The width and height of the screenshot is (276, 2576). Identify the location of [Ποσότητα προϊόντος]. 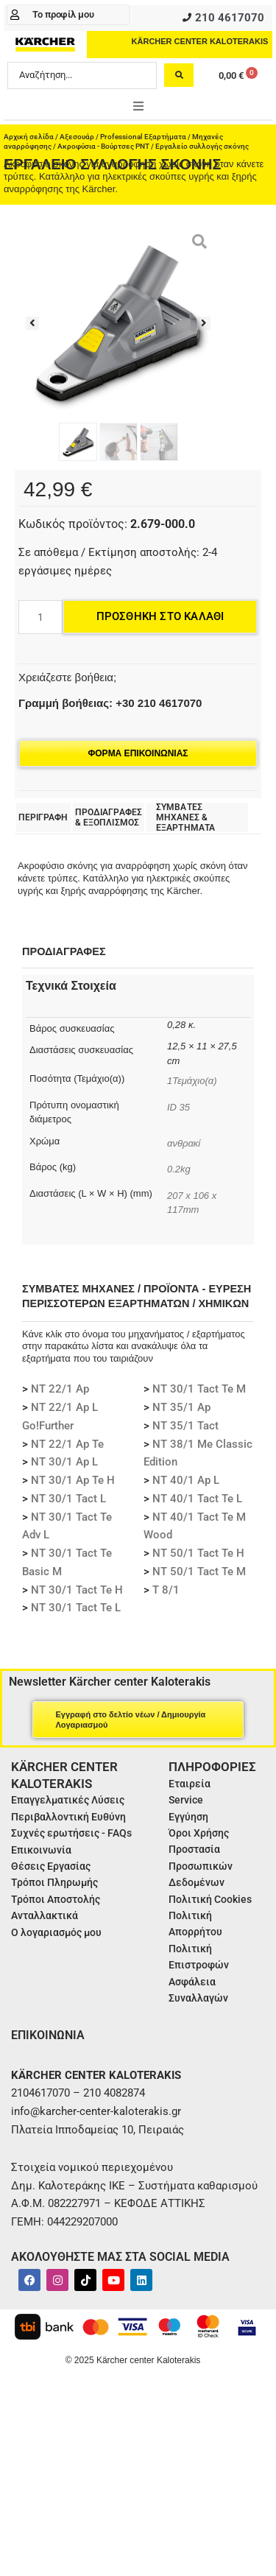
(40, 617).